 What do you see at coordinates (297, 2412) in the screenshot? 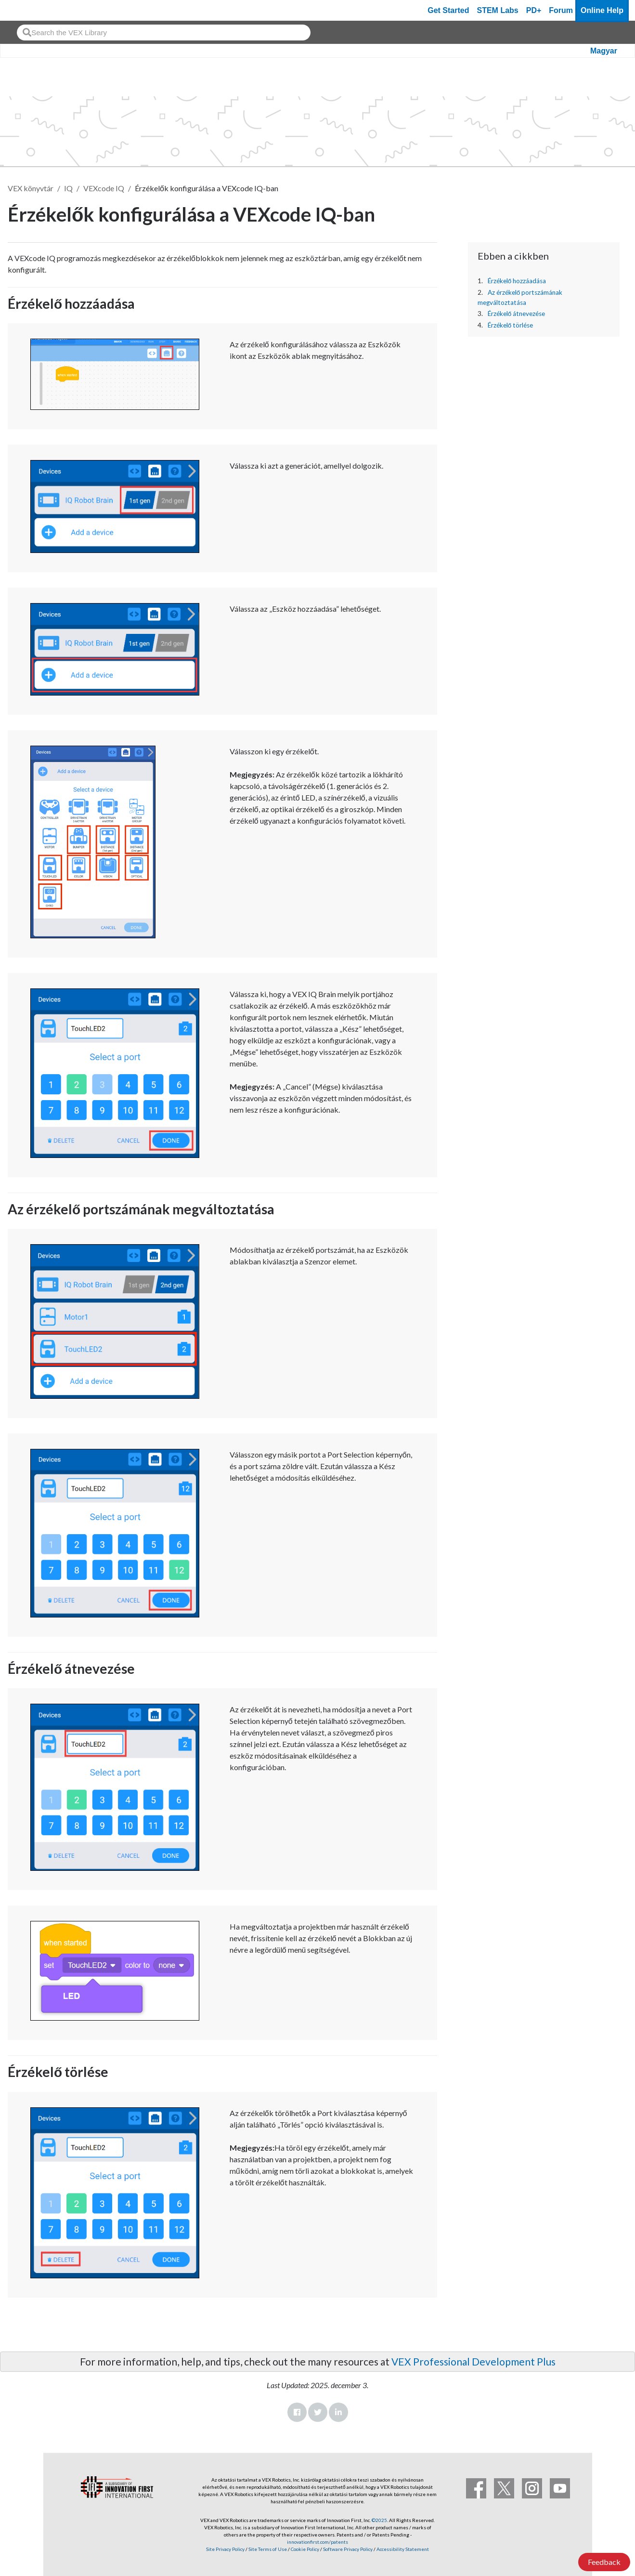
I see `Facebook` at bounding box center [297, 2412].